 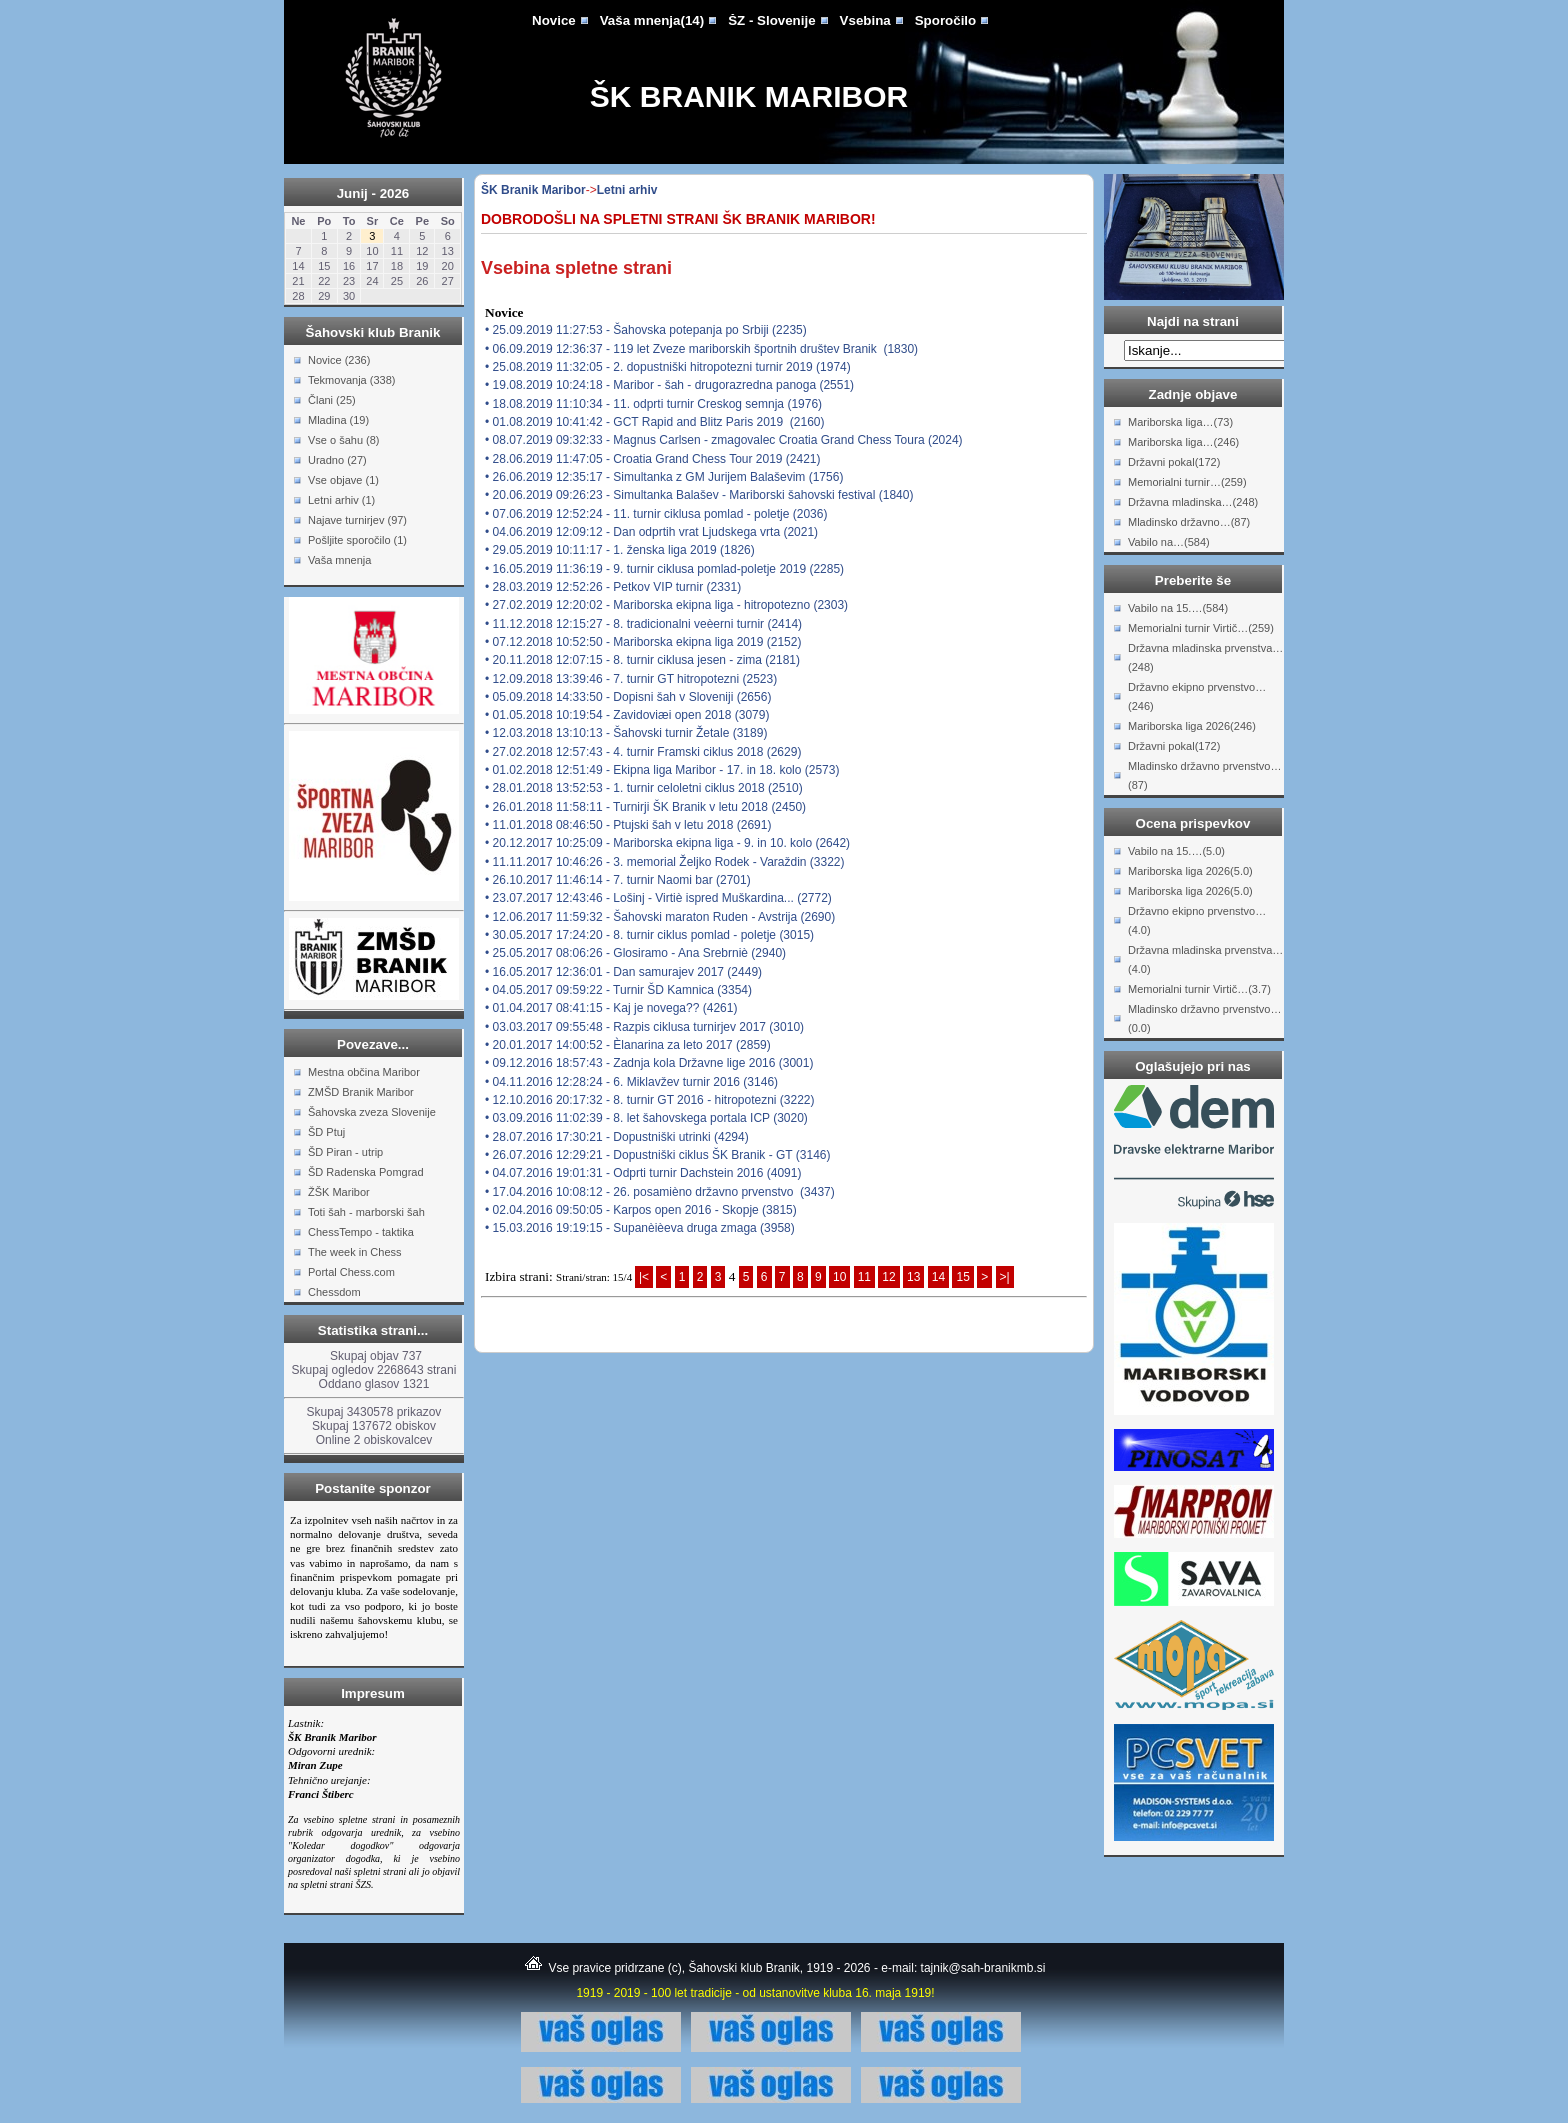 What do you see at coordinates (361, 1092) in the screenshot?
I see `ZMŠD Branik Maribor` at bounding box center [361, 1092].